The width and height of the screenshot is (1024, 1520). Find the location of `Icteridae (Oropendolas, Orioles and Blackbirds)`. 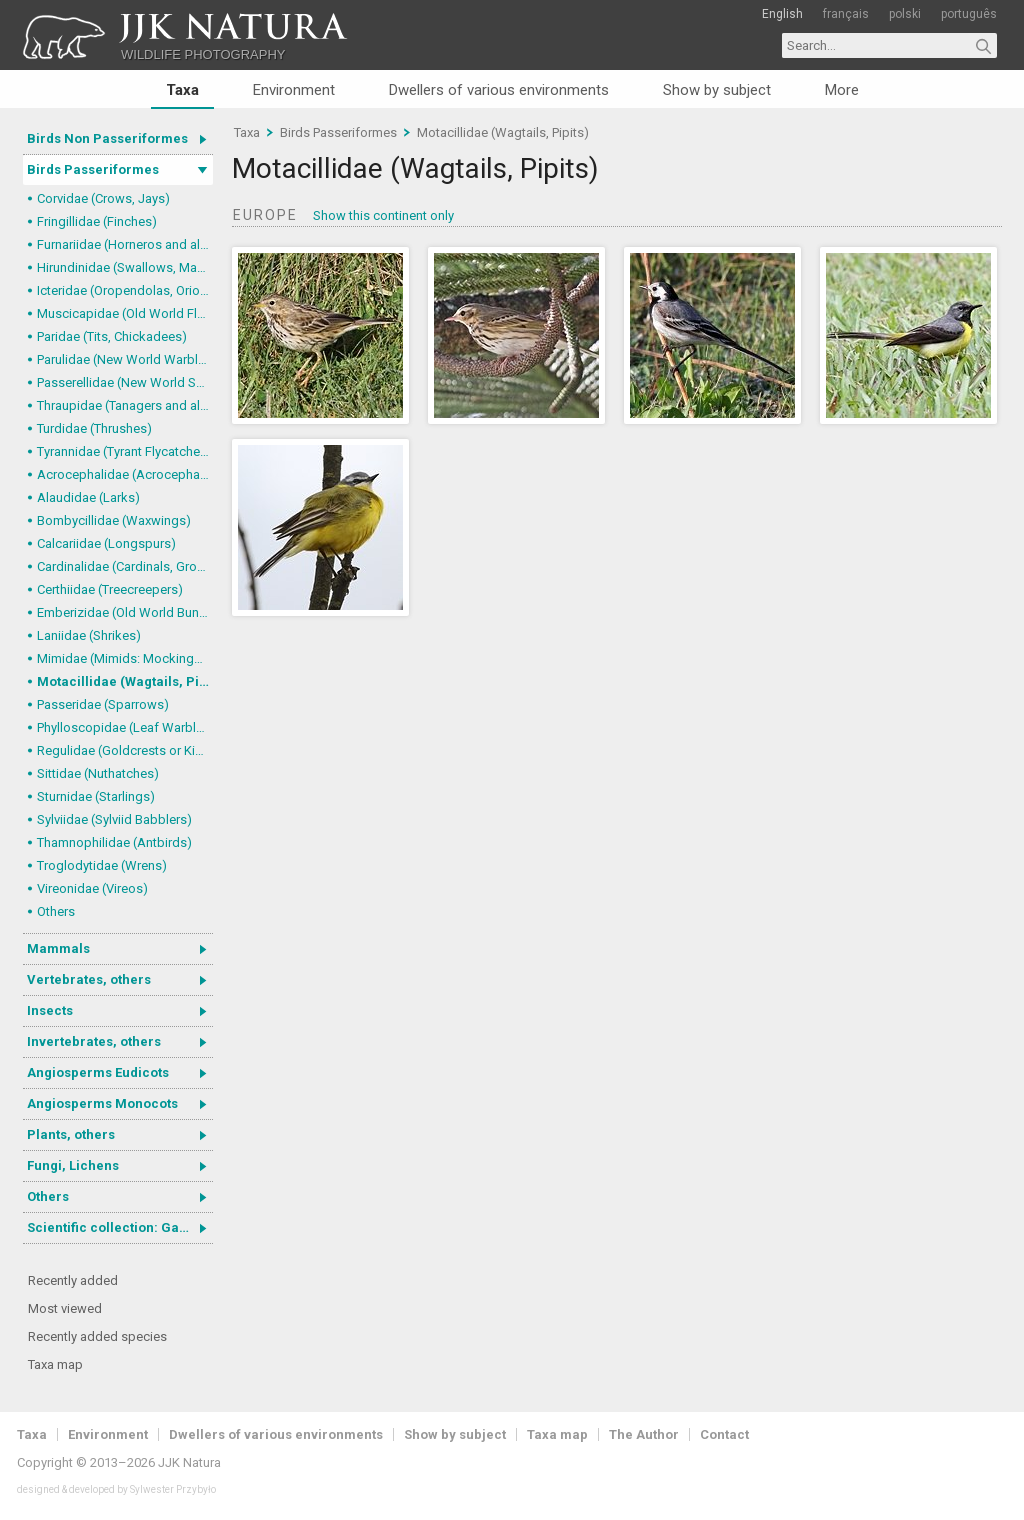

Icteridae (Oropendolas, Orioles and Blackbirds) is located at coordinates (125, 290).